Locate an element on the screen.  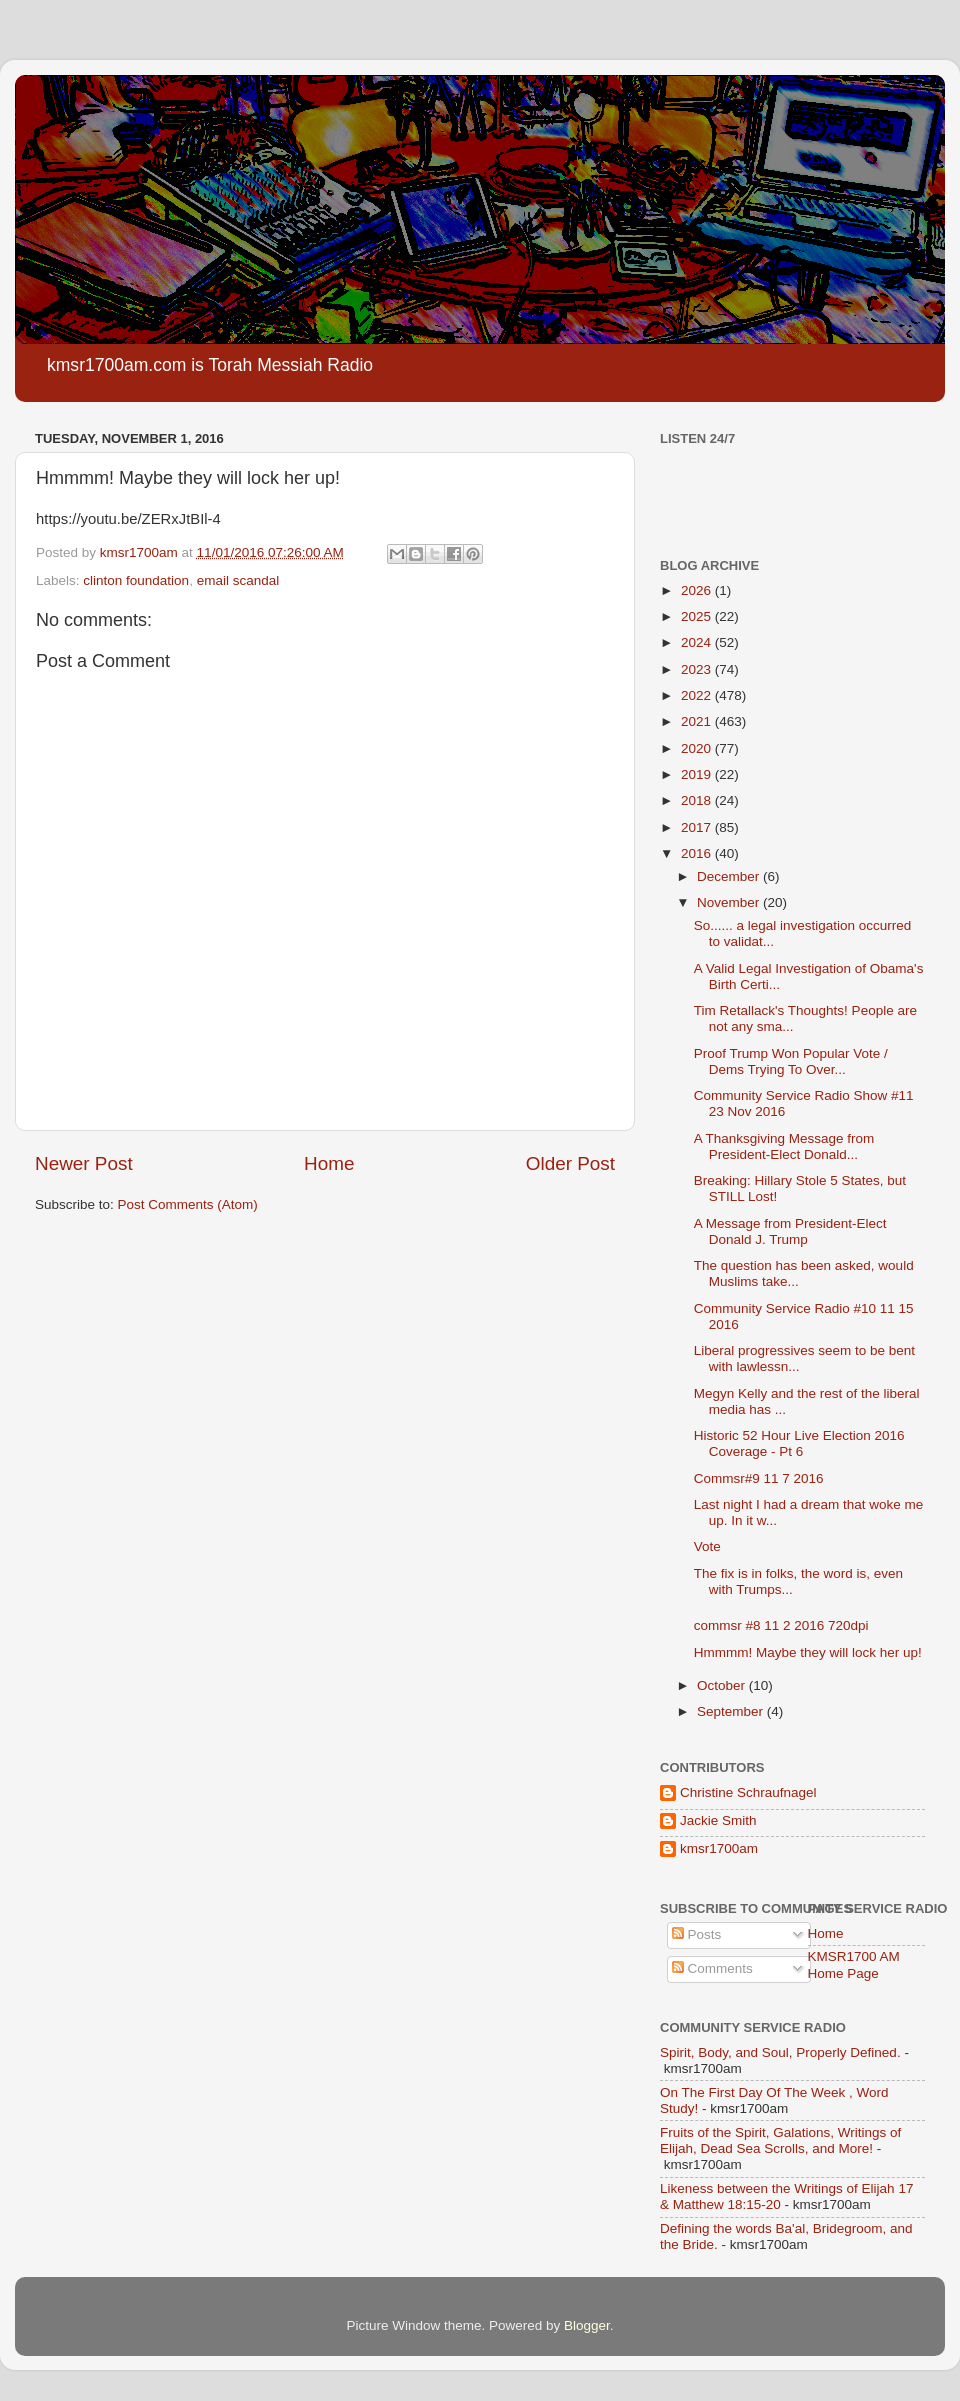
October is located at coordinates (723, 1685).